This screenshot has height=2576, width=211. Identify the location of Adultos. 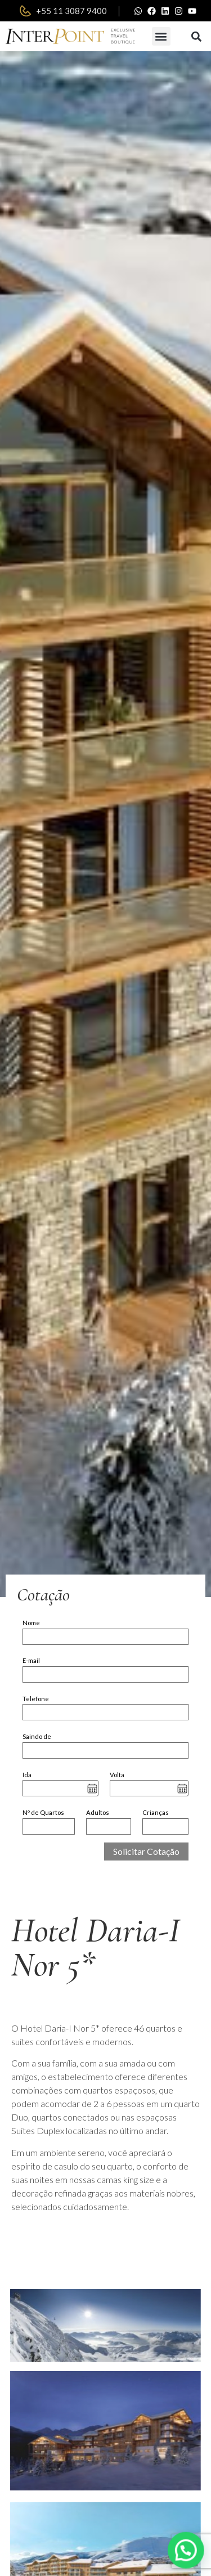
(97, 1812).